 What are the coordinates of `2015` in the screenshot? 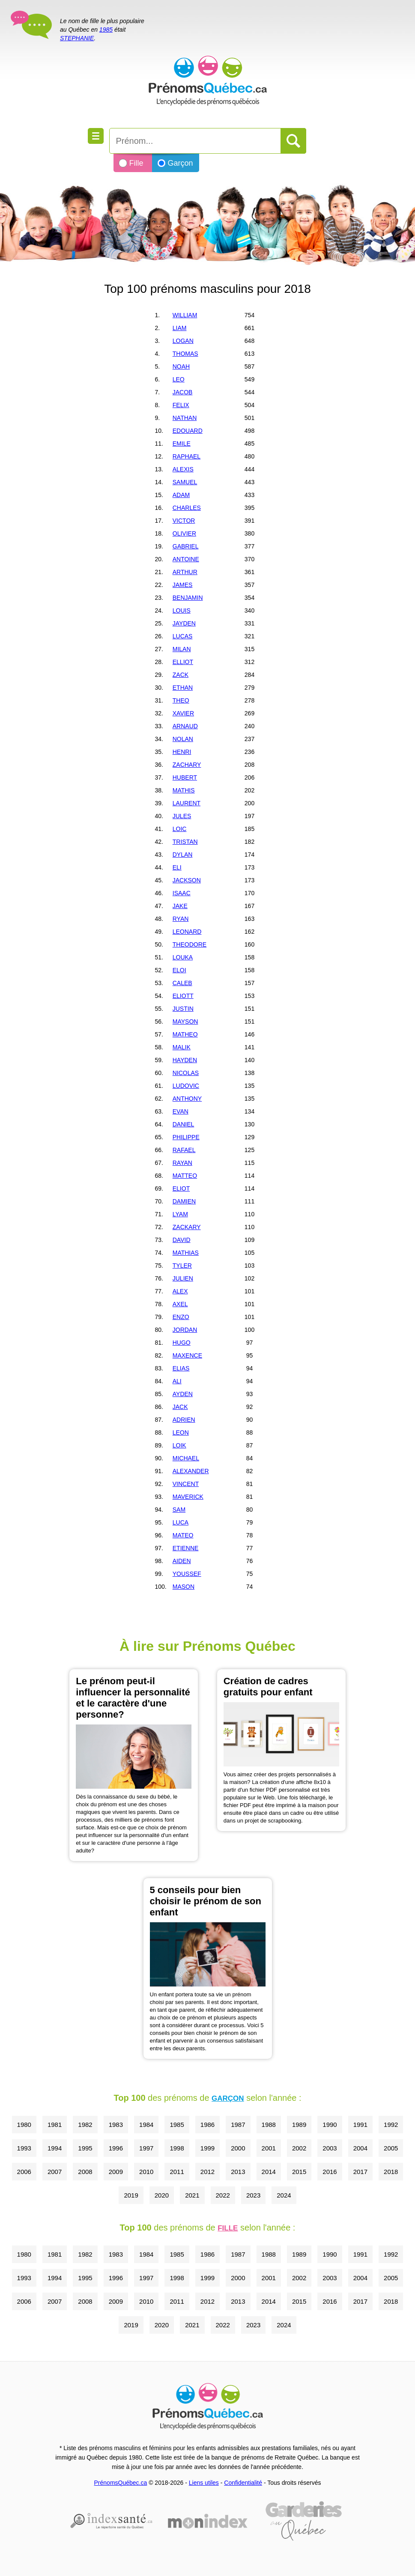 It's located at (299, 2171).